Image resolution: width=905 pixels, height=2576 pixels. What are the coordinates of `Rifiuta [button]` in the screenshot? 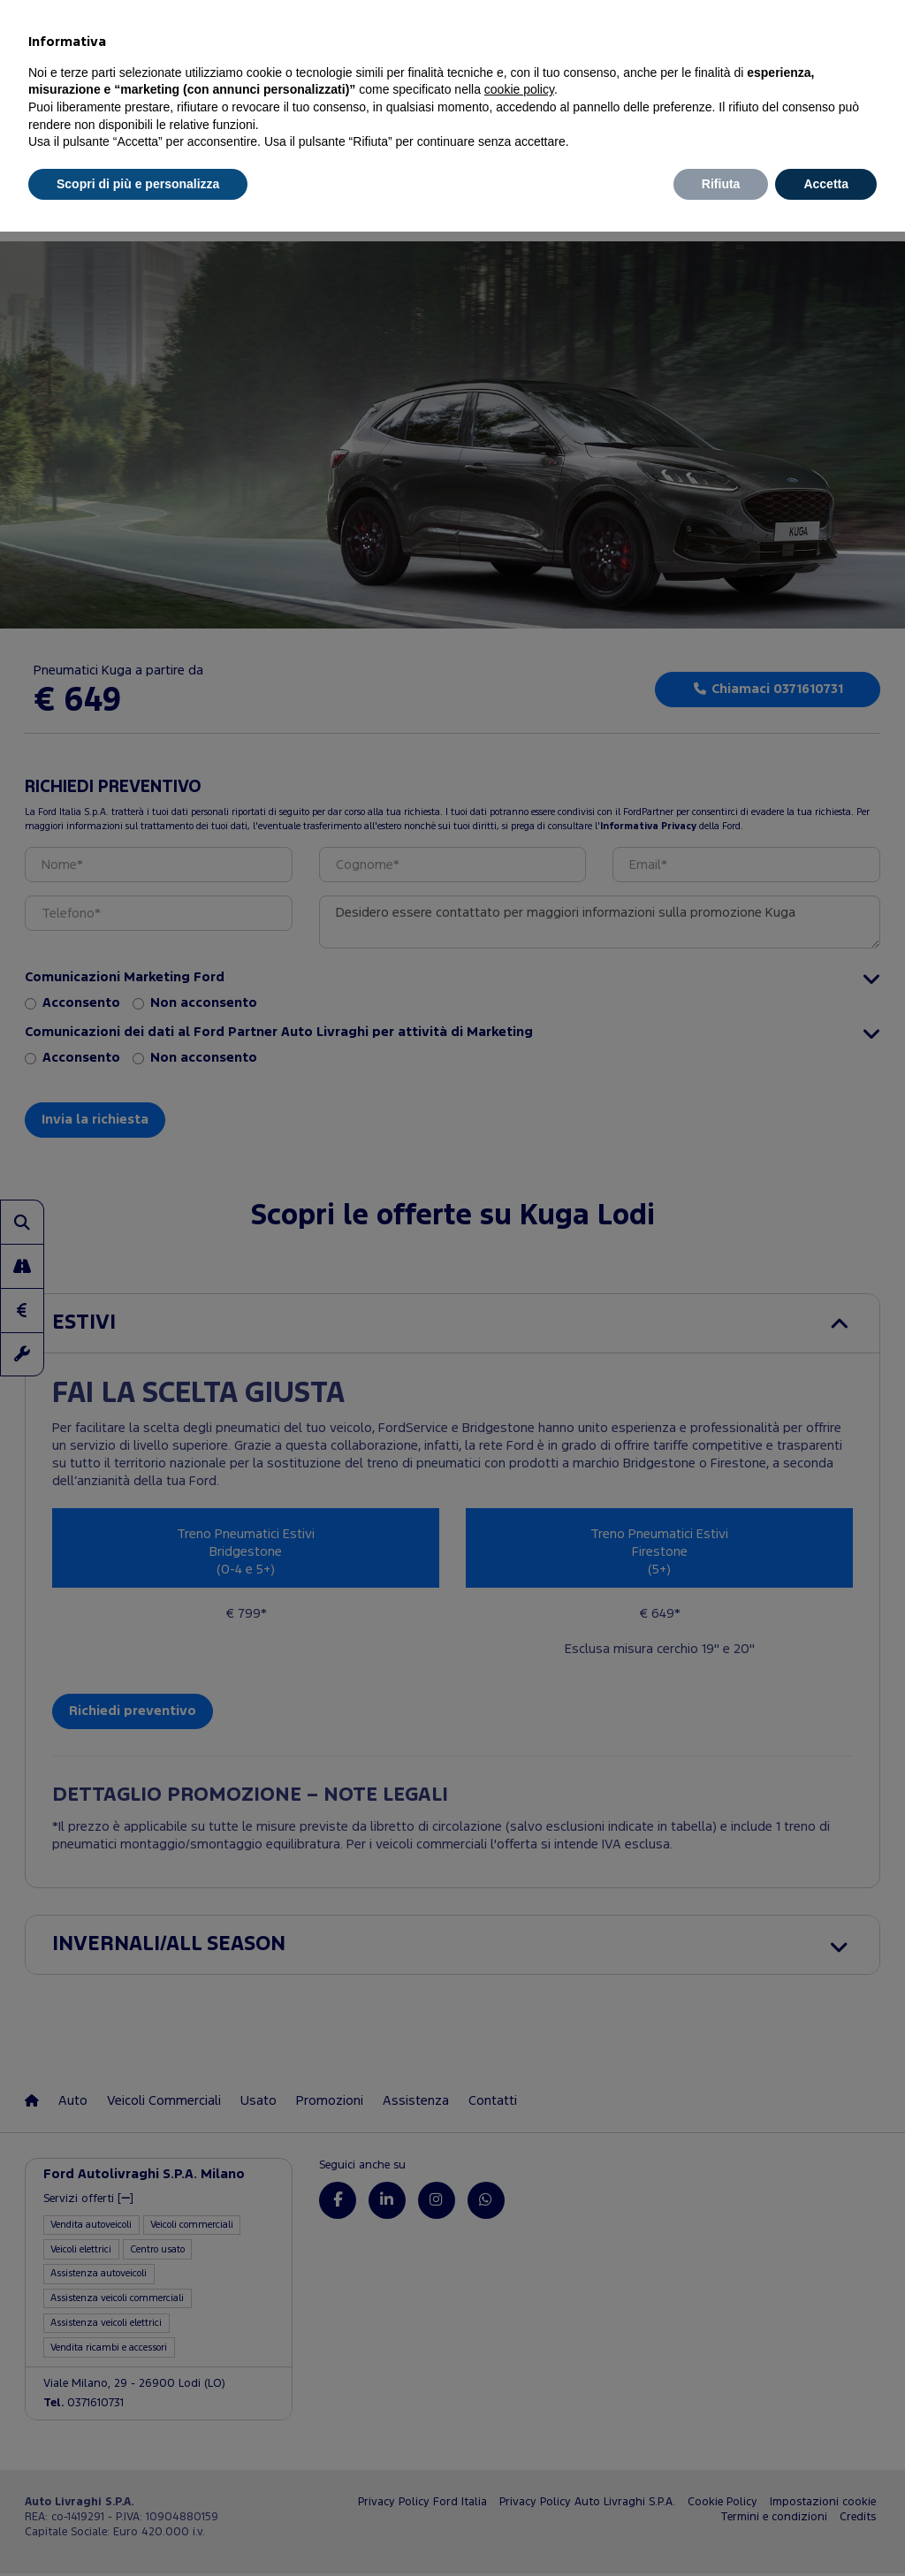 It's located at (721, 184).